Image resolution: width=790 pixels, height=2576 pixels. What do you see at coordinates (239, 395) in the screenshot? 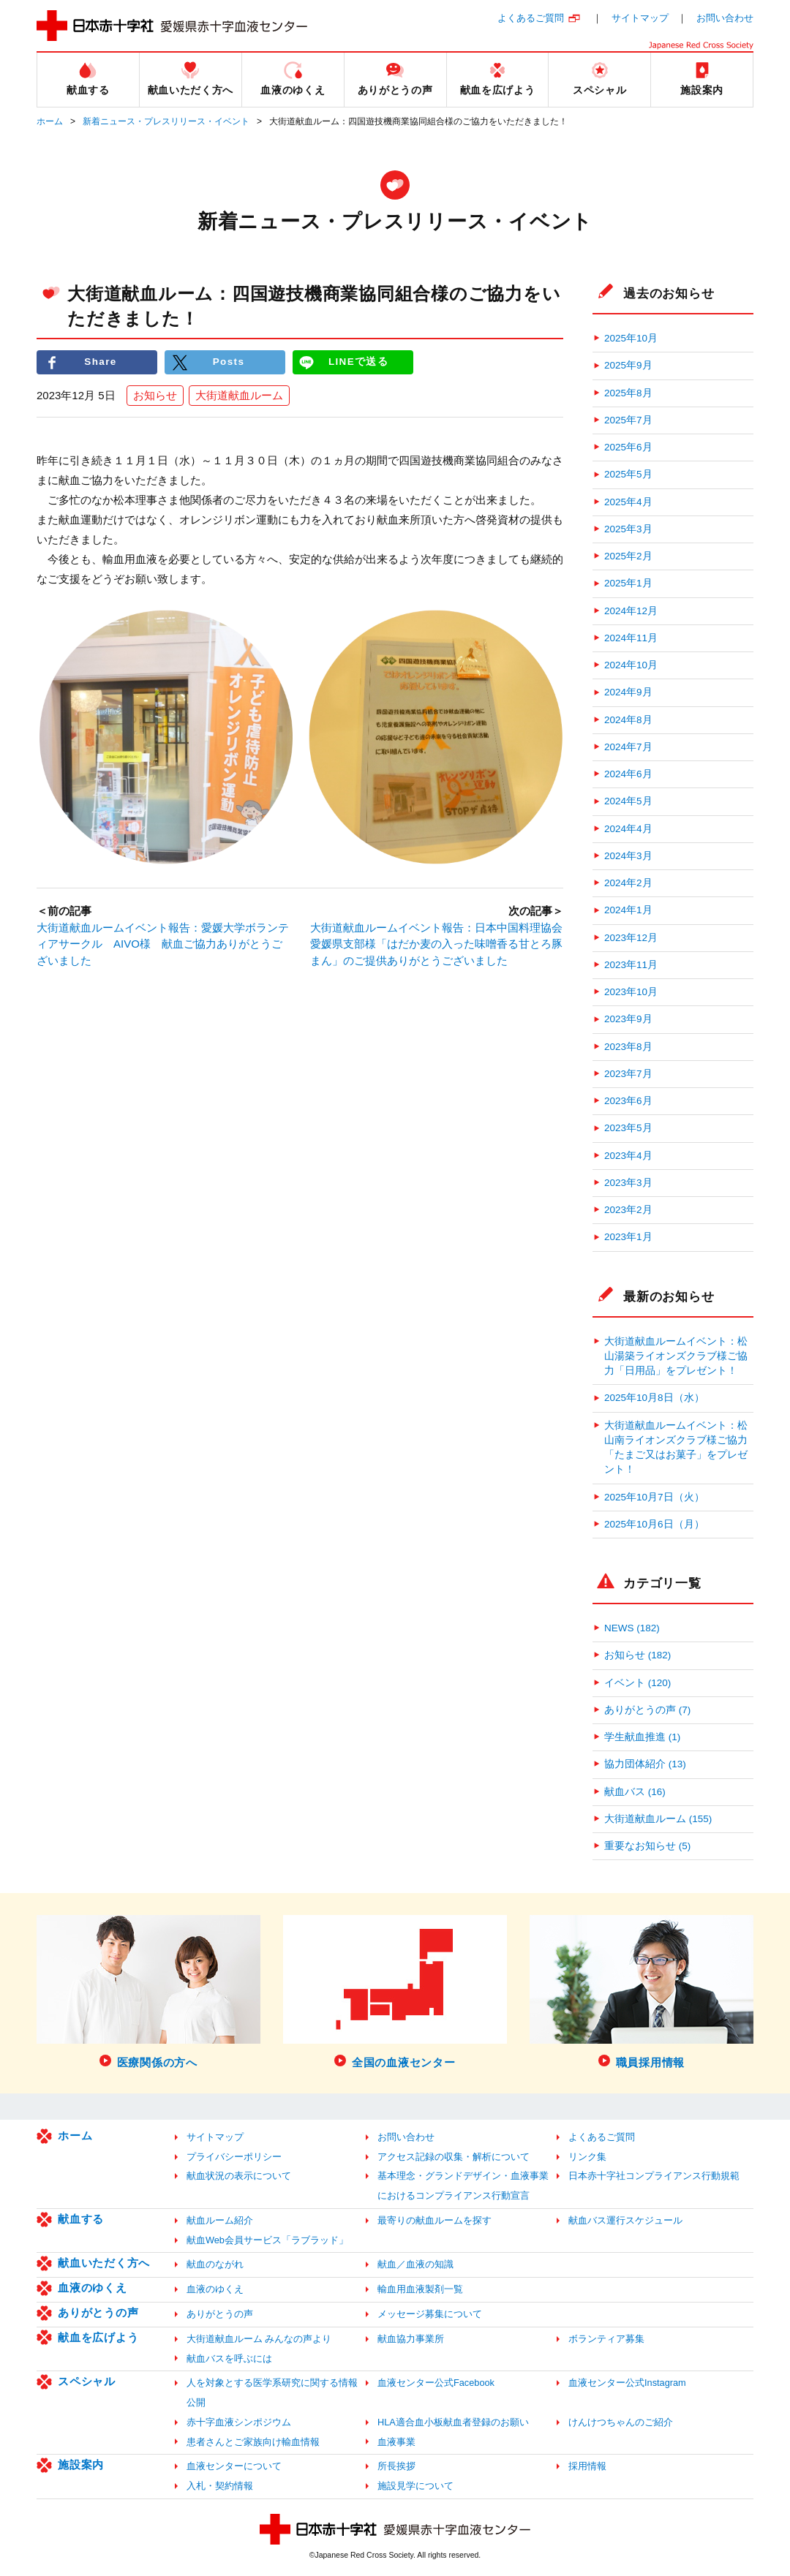
I see `大街道献血ルーム` at bounding box center [239, 395].